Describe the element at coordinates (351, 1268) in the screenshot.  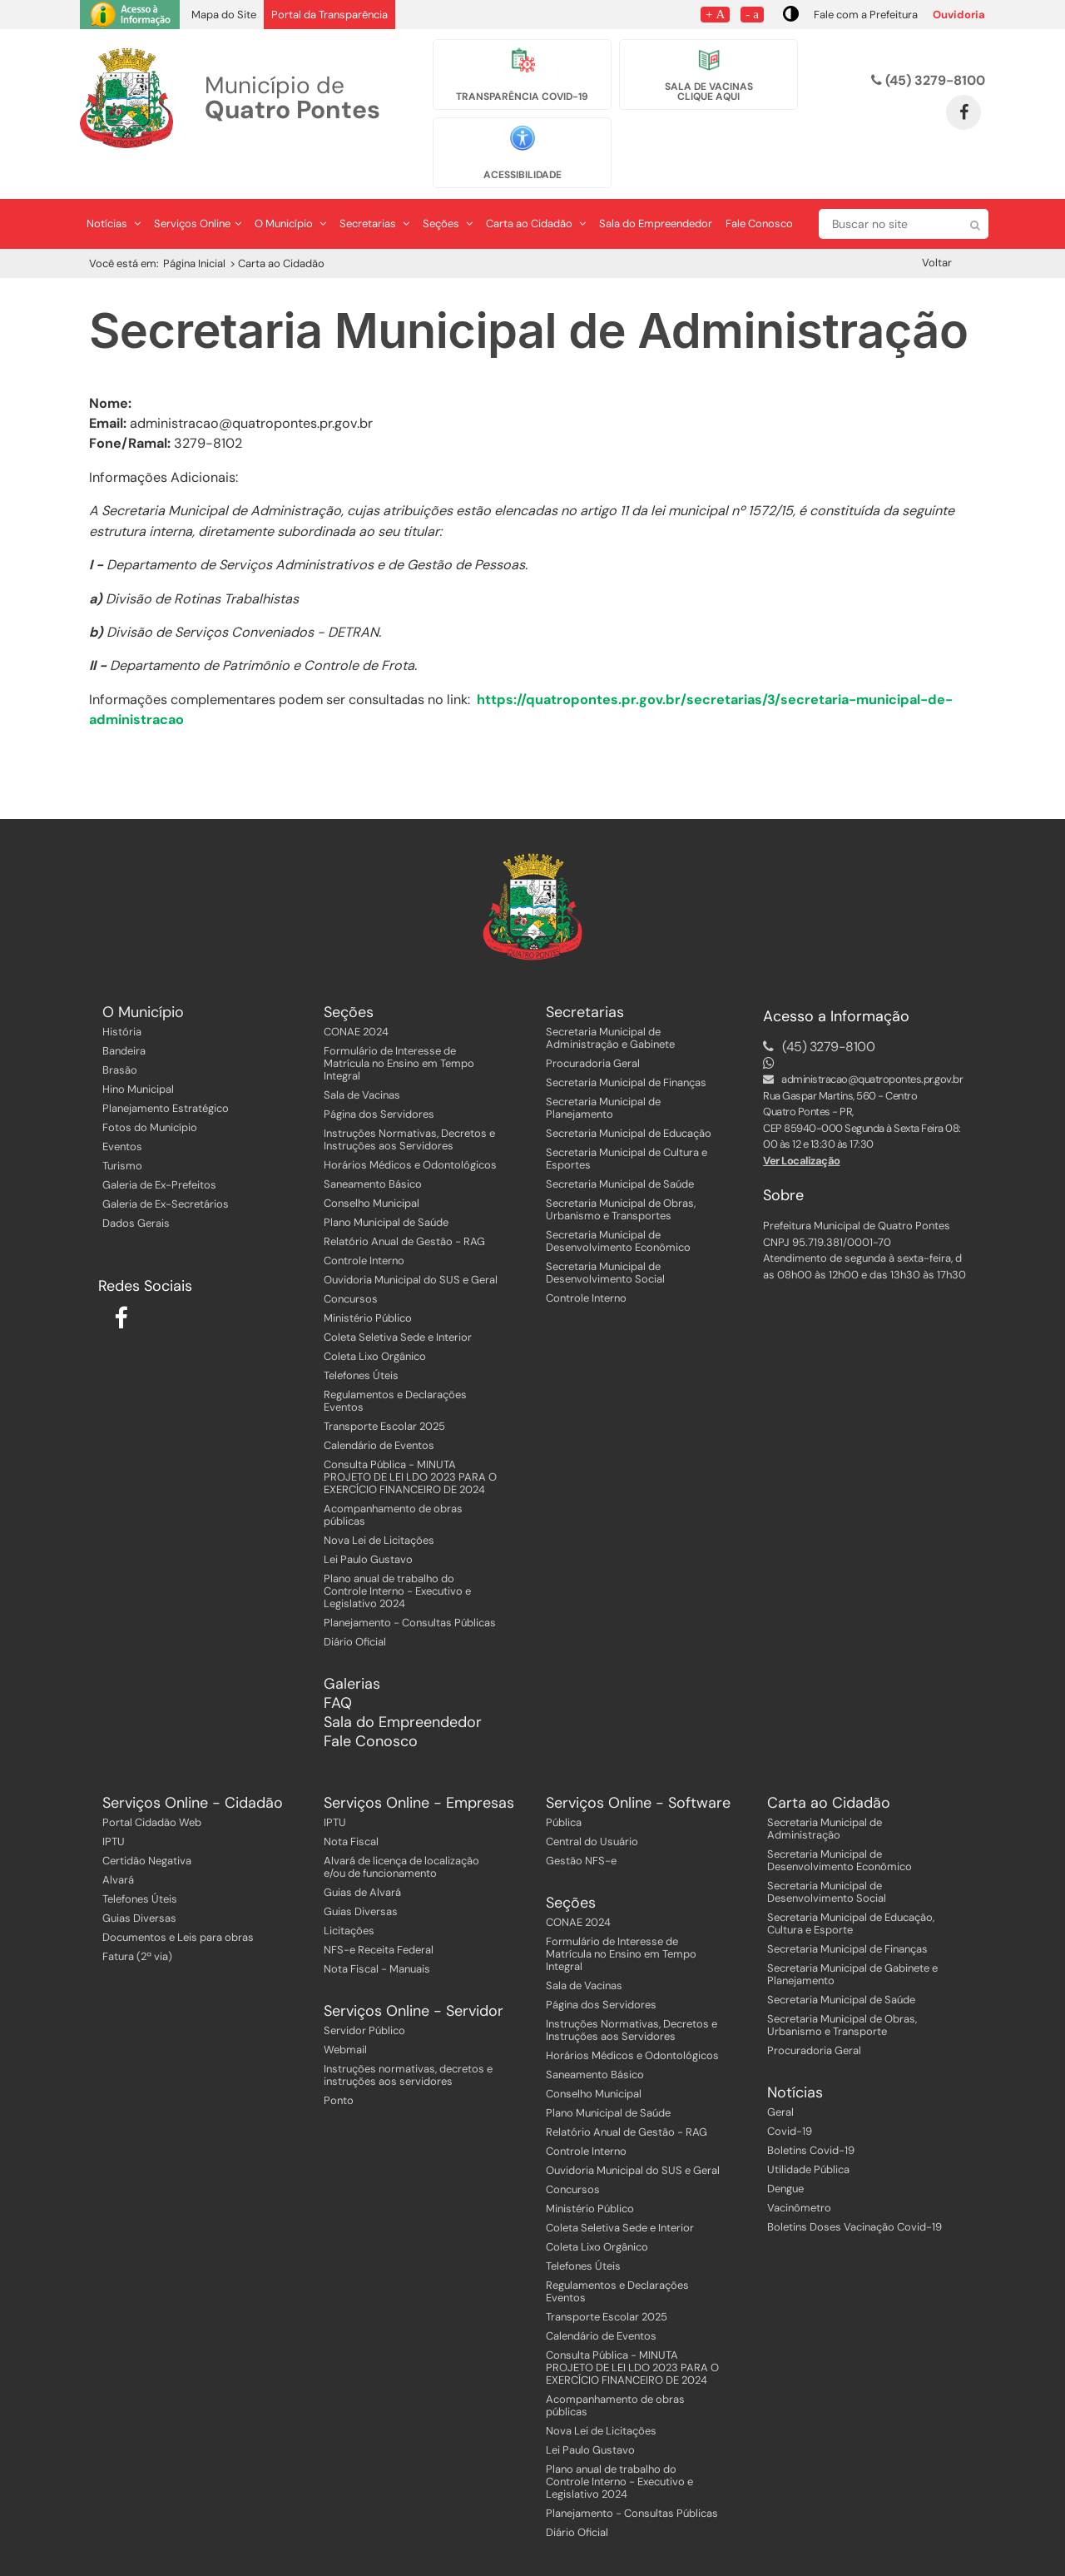
I see `Concursos` at that location.